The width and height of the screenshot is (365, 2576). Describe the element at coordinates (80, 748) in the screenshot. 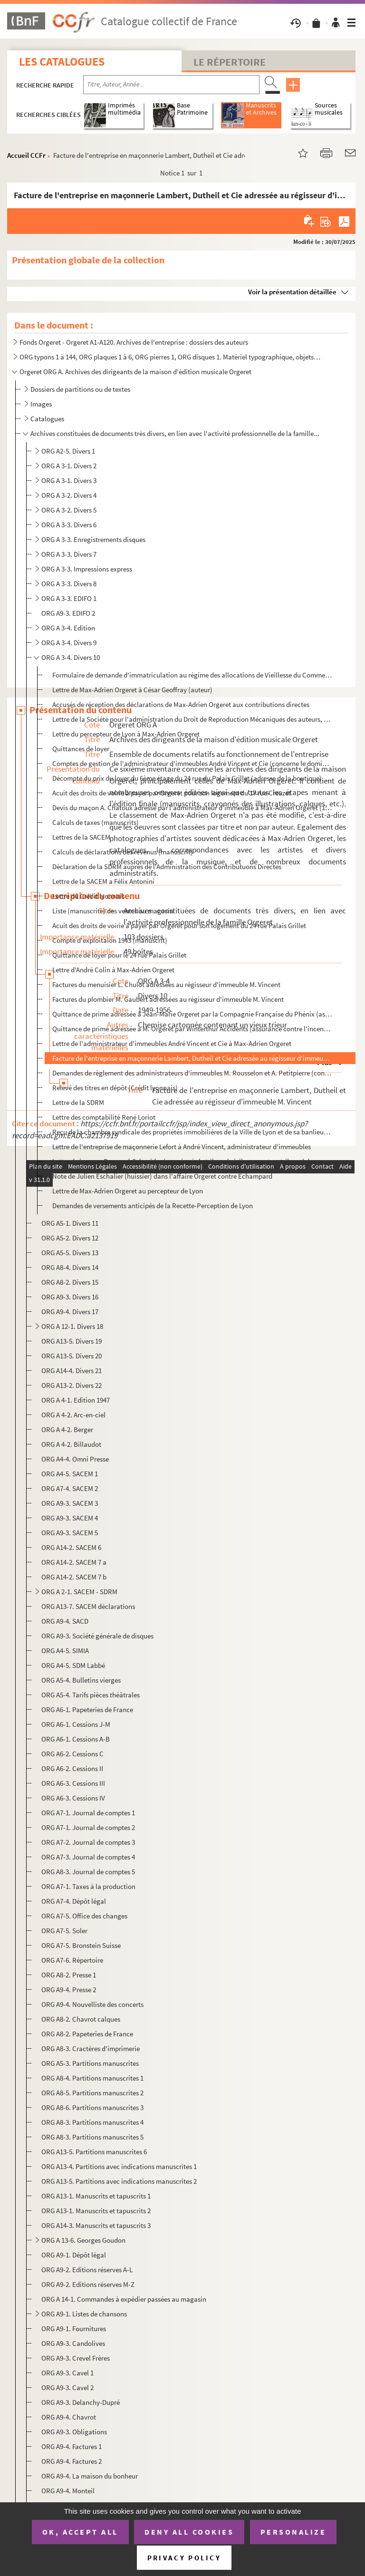

I see `Quittances de loyer` at that location.